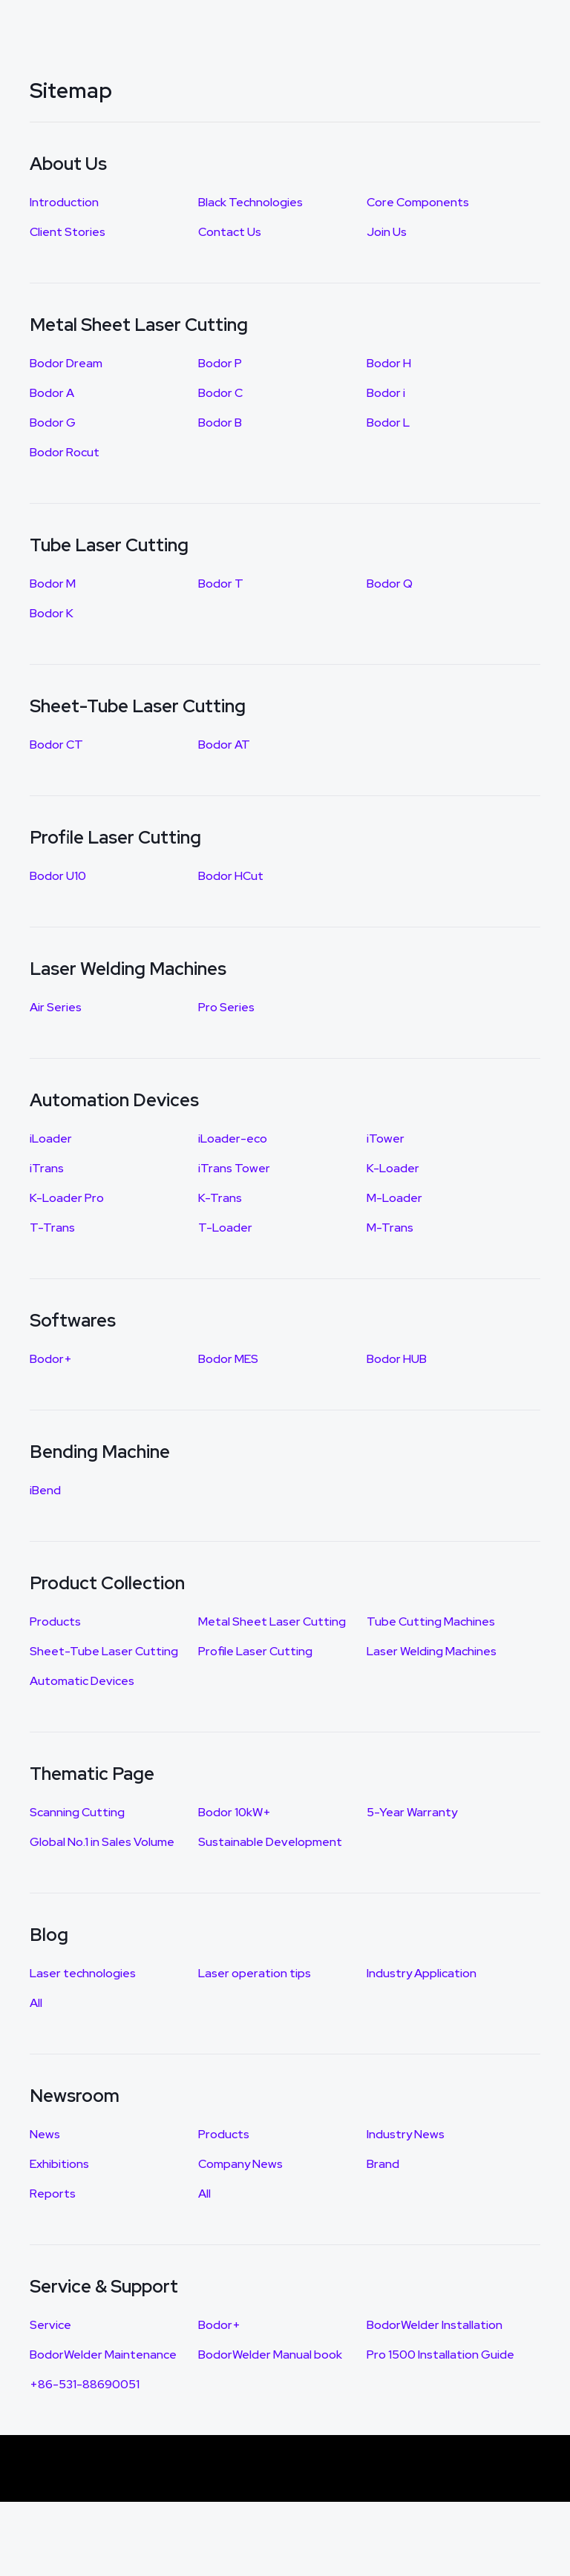 Image resolution: width=570 pixels, height=2576 pixels. I want to click on Bodor MES, so click(228, 1359).